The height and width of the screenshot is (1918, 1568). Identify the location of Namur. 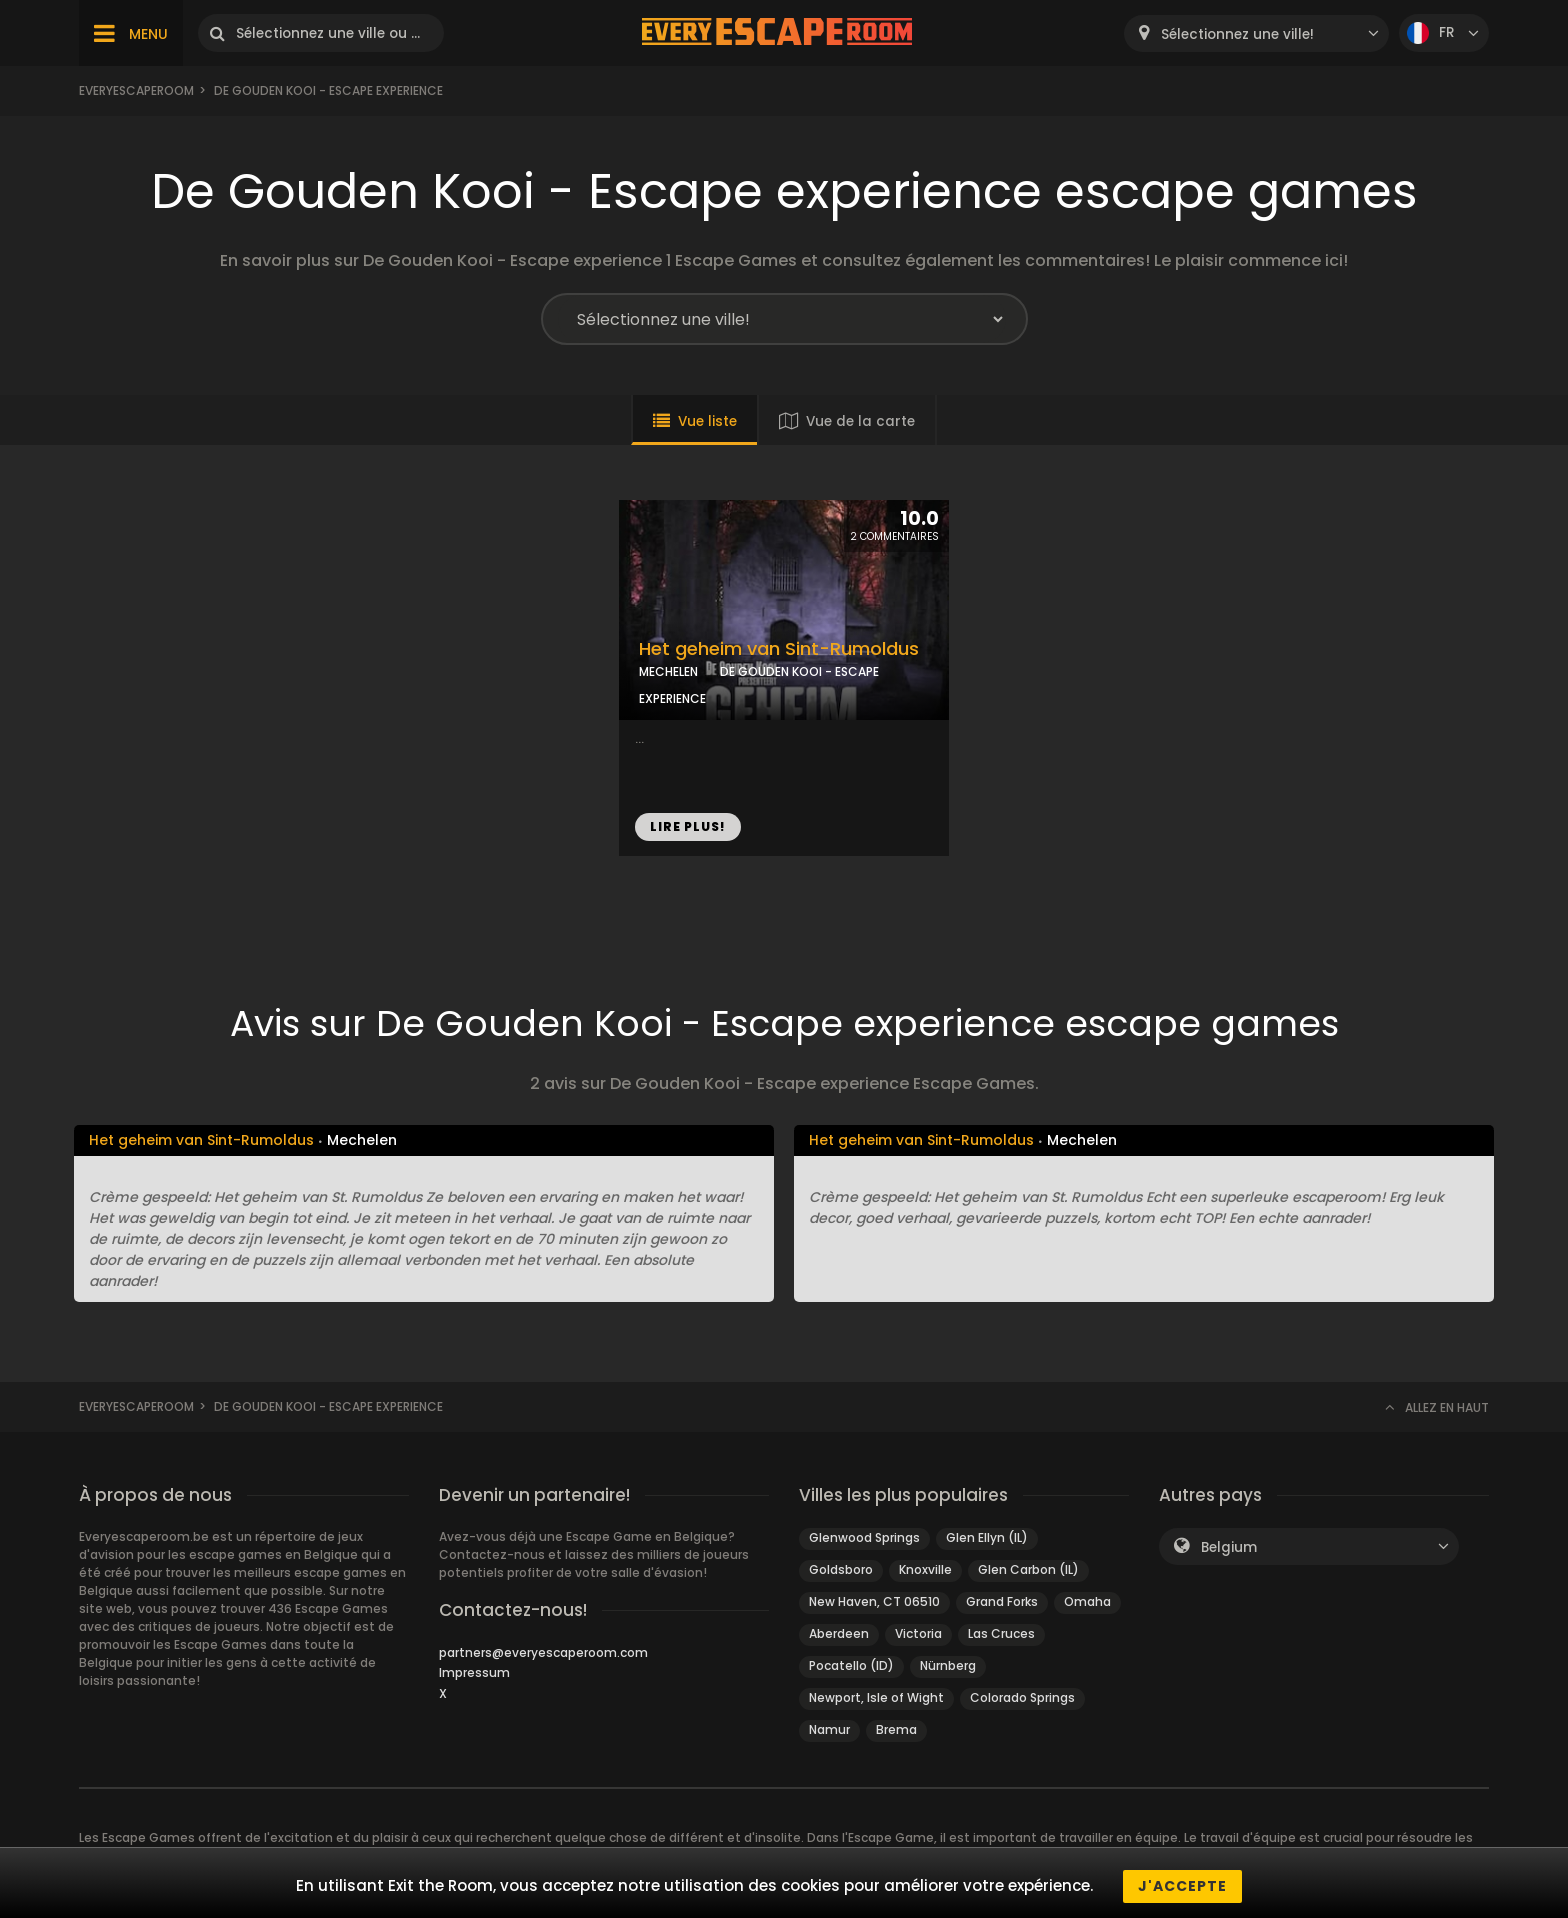
(829, 1729).